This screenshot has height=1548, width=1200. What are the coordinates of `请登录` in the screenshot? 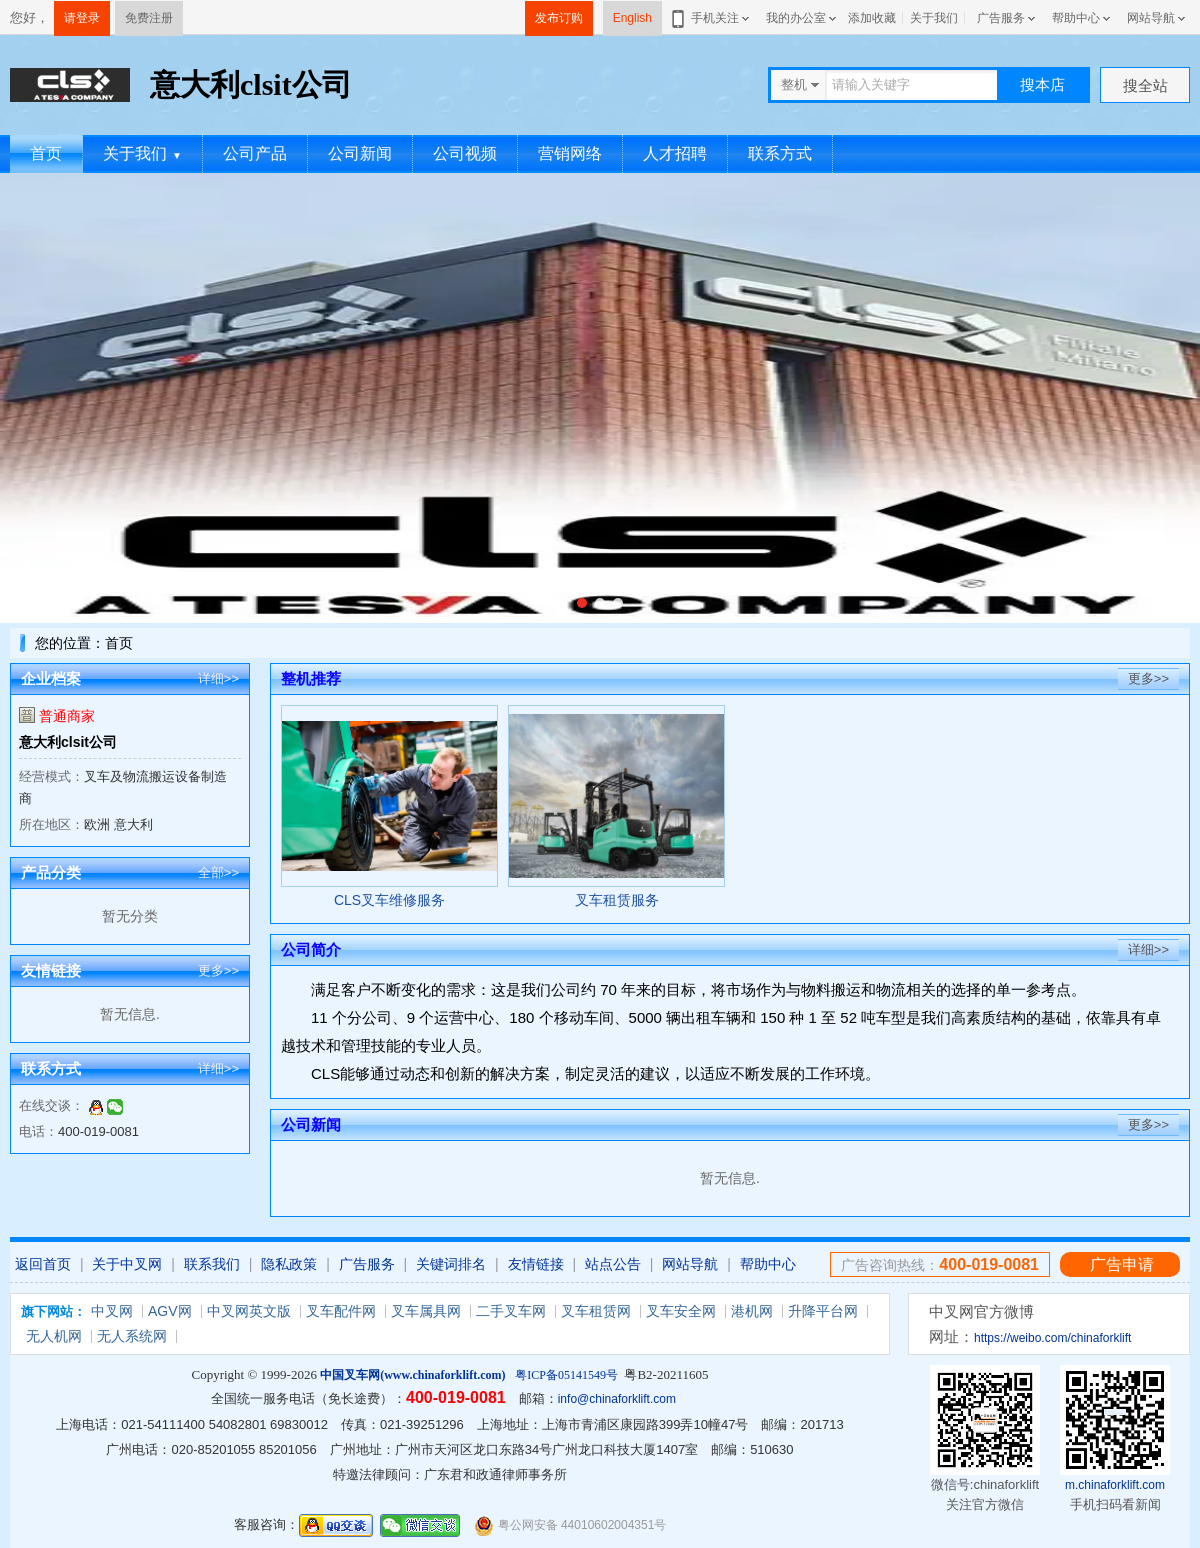 It's located at (82, 18).